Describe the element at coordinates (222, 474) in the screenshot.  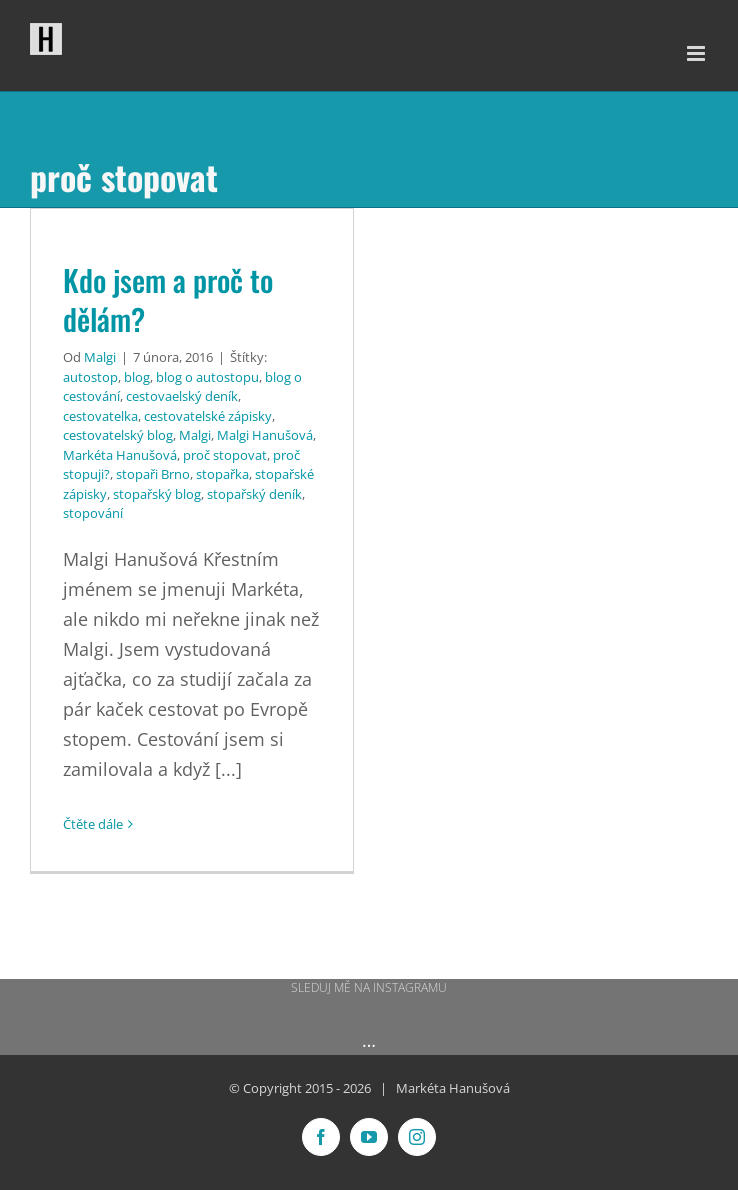
I see `stopařka` at that location.